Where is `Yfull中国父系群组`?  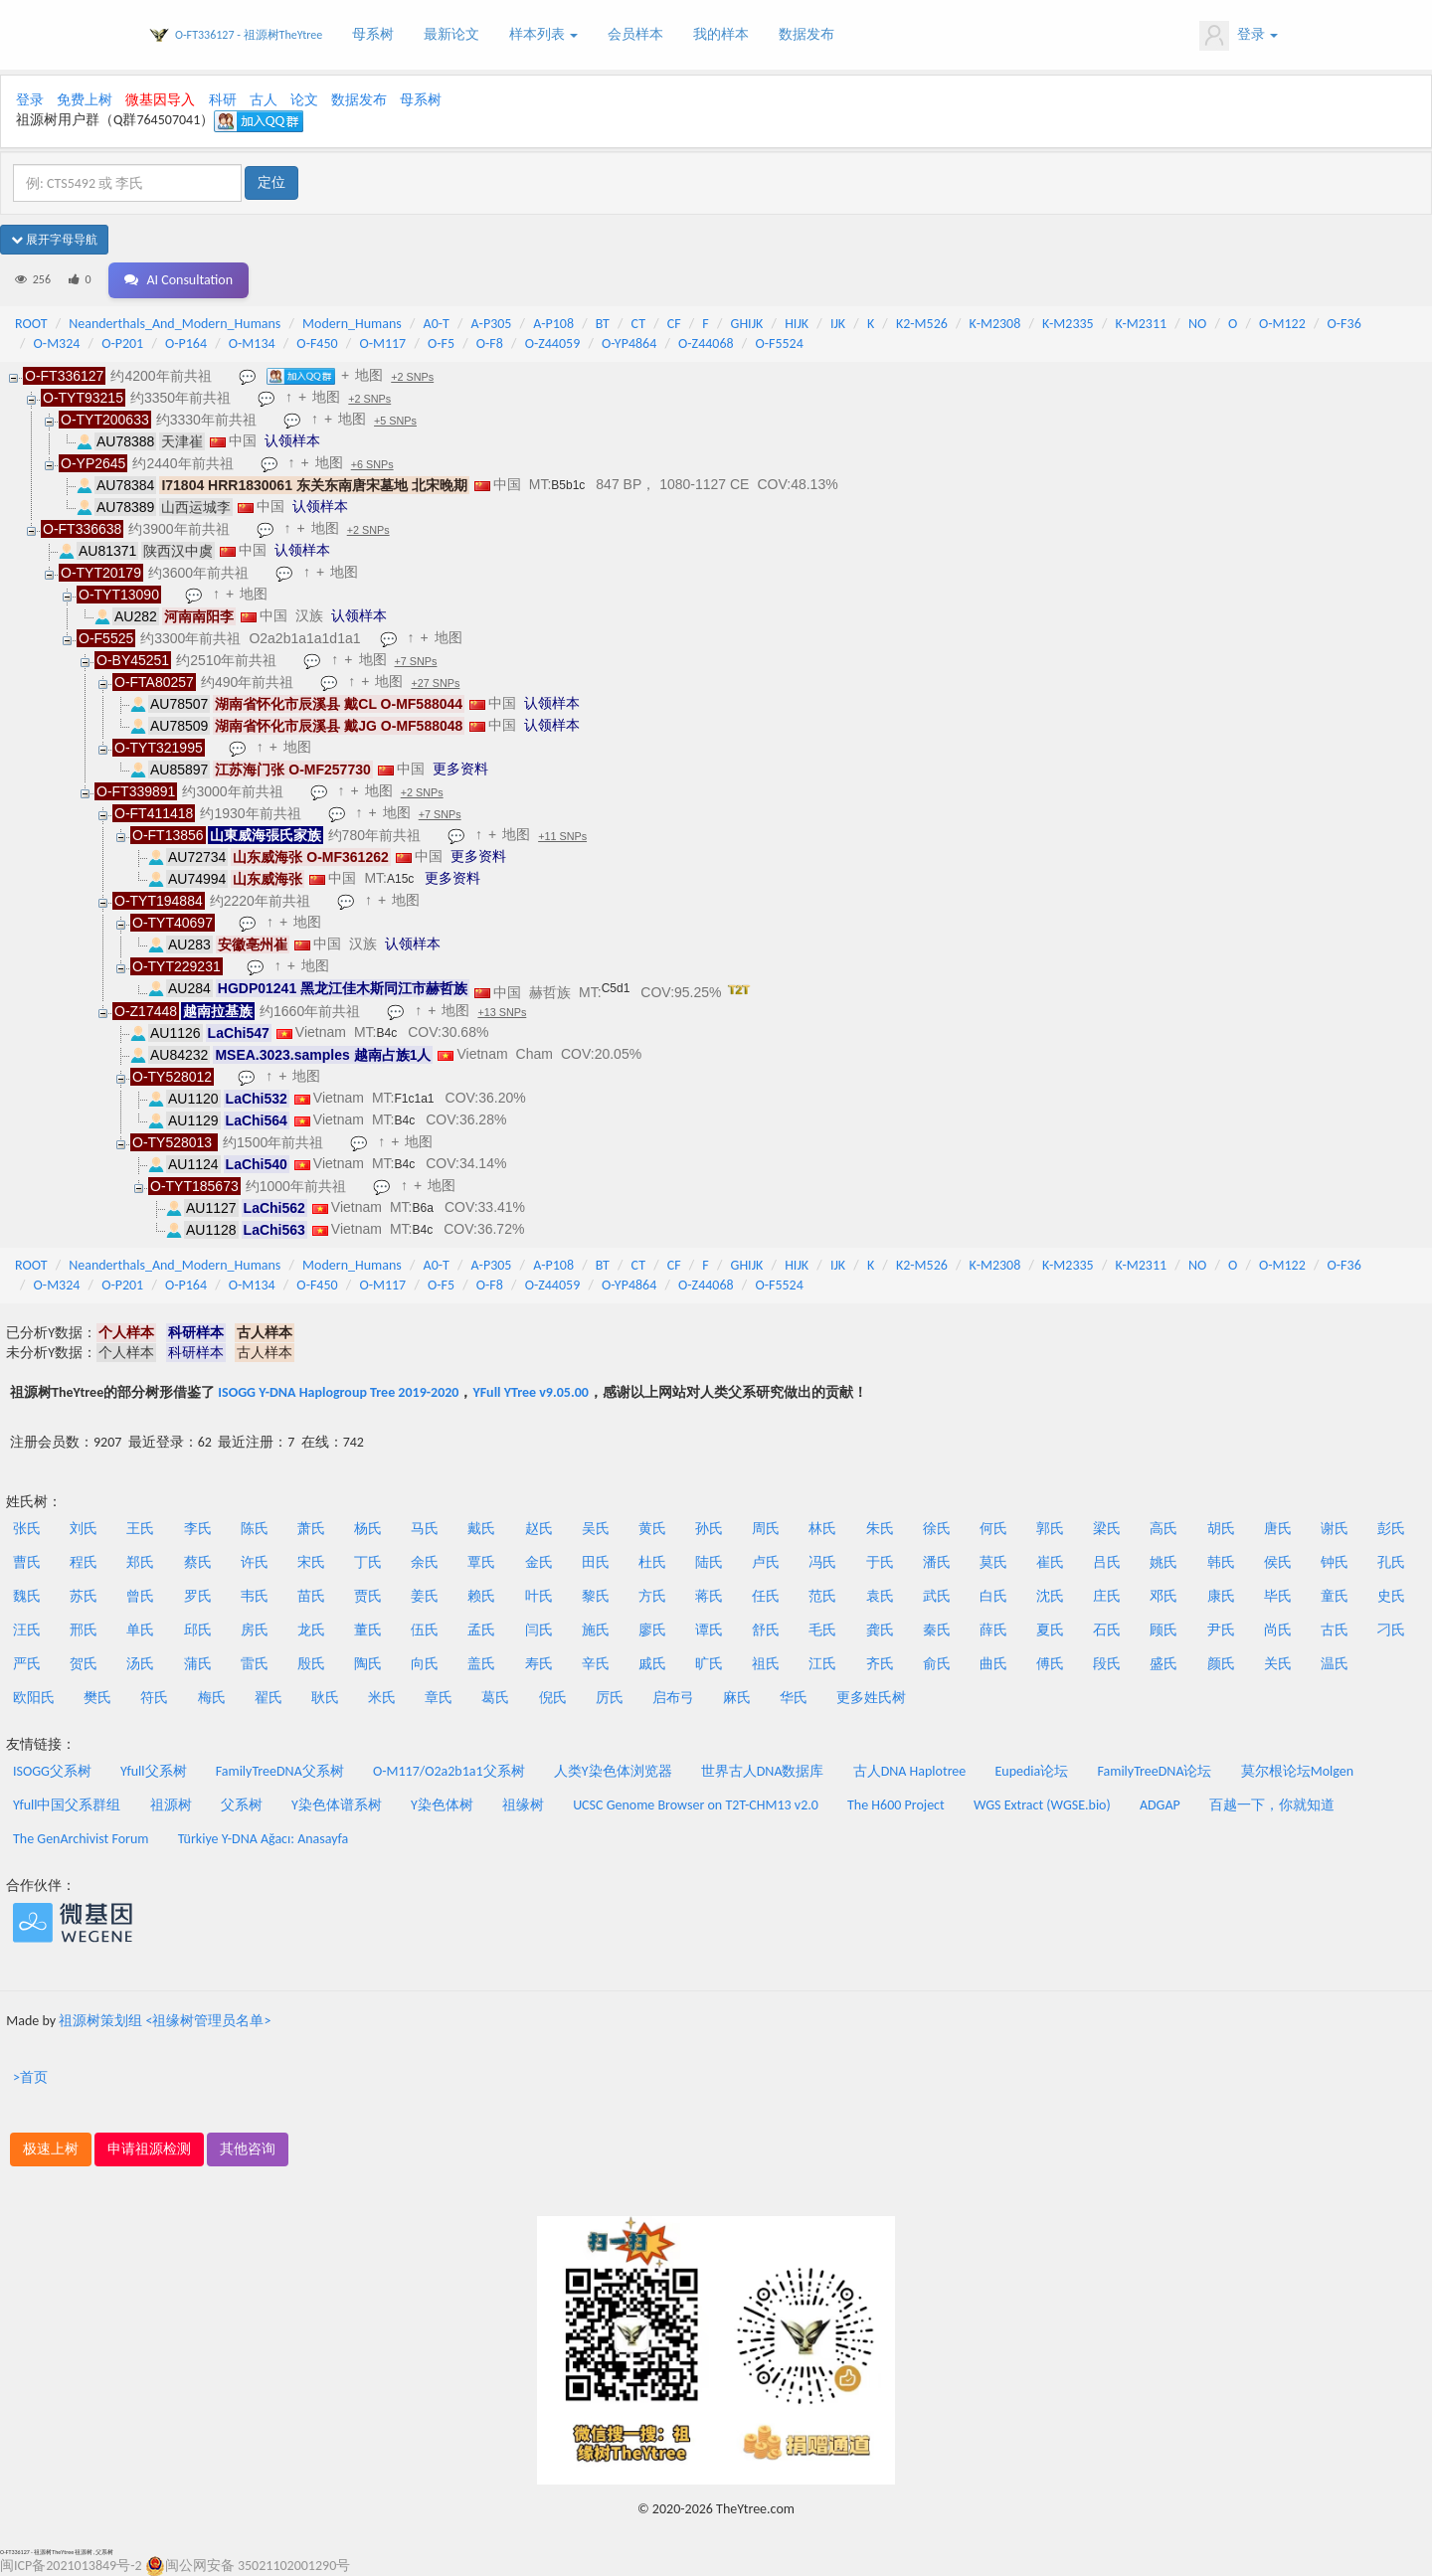
Yfull中国父系群组 is located at coordinates (66, 1805).